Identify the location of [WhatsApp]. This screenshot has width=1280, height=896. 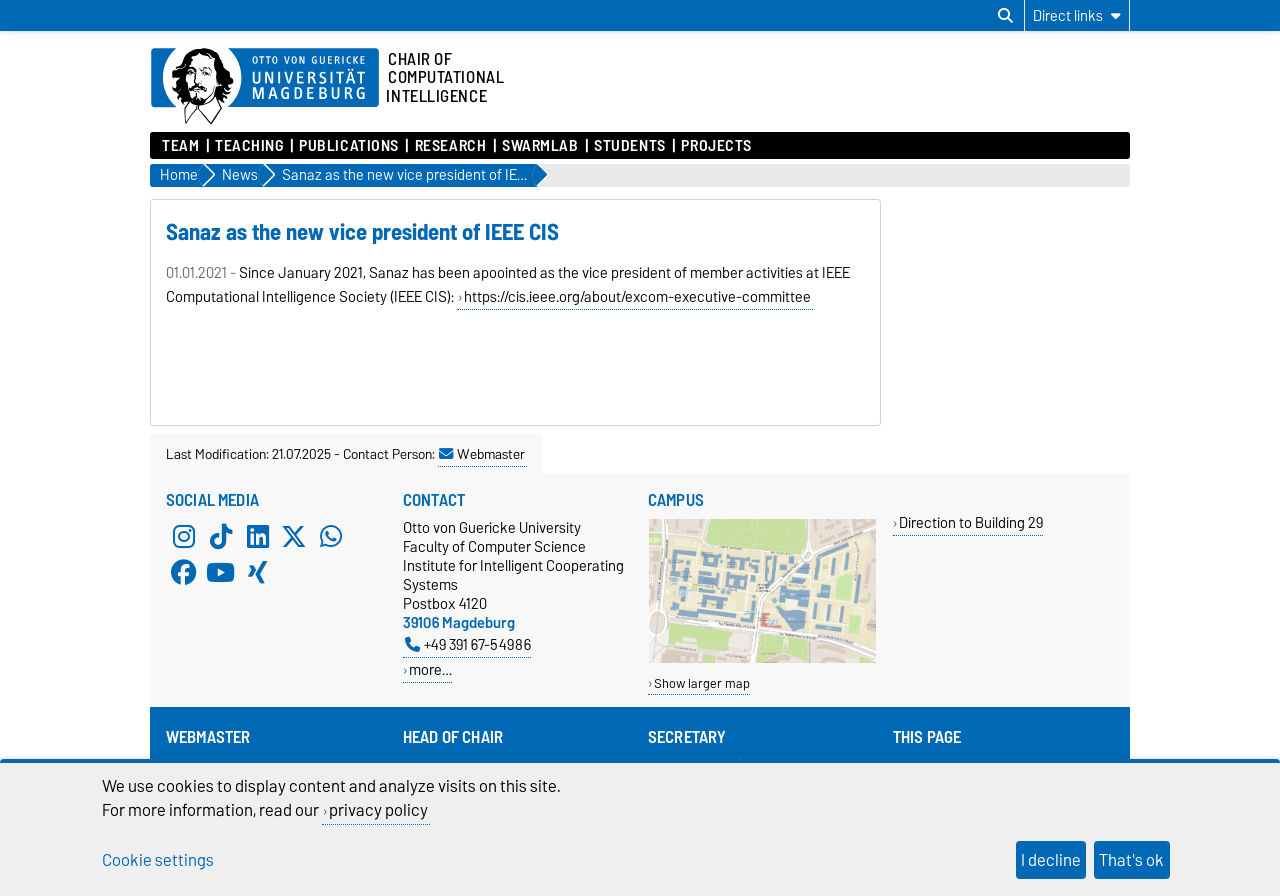
(331, 536).